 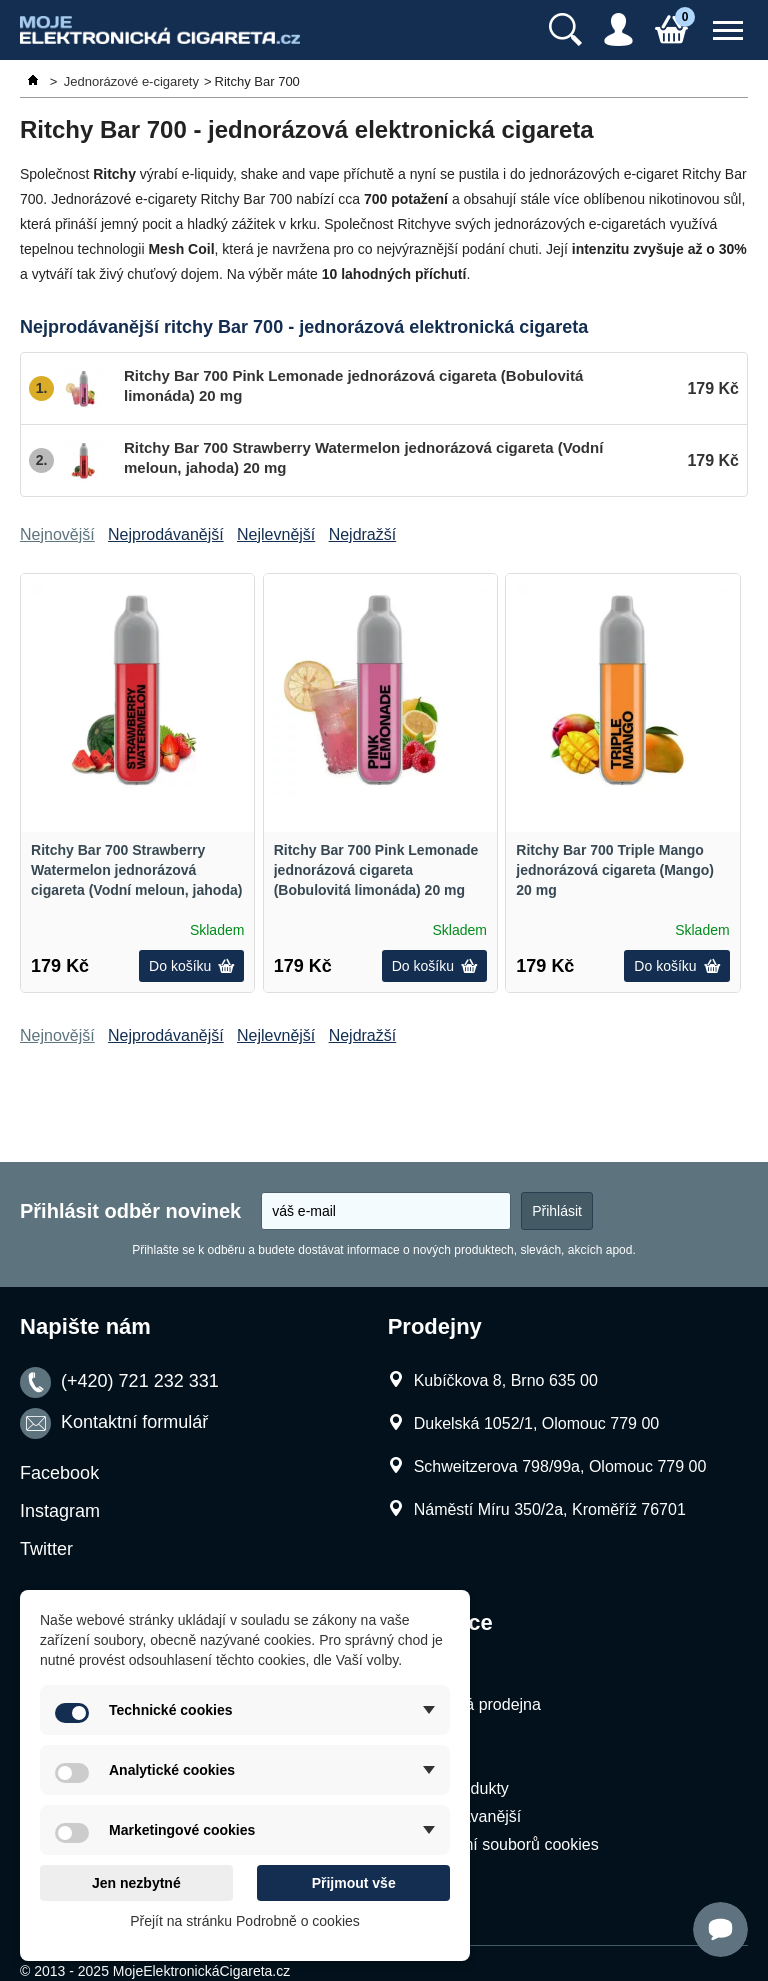 What do you see at coordinates (130, 1211) in the screenshot?
I see `Přihlásit odběr novinek` at bounding box center [130, 1211].